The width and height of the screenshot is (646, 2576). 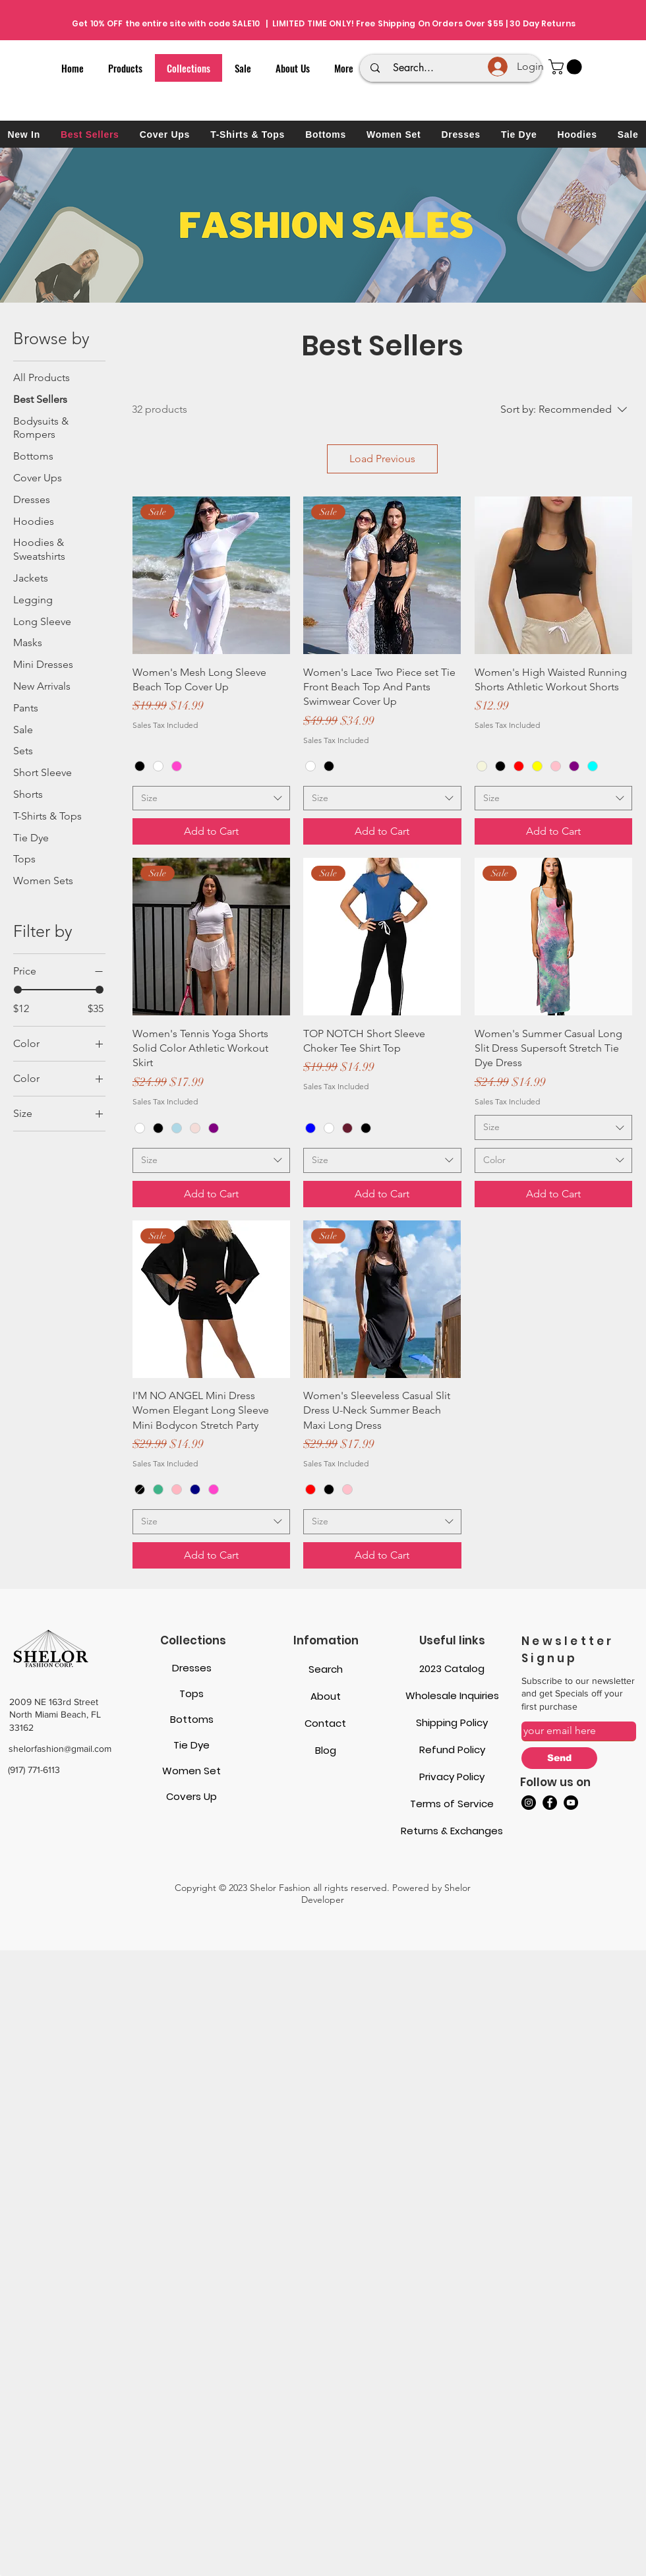 What do you see at coordinates (550, 1802) in the screenshot?
I see `[Facebook]` at bounding box center [550, 1802].